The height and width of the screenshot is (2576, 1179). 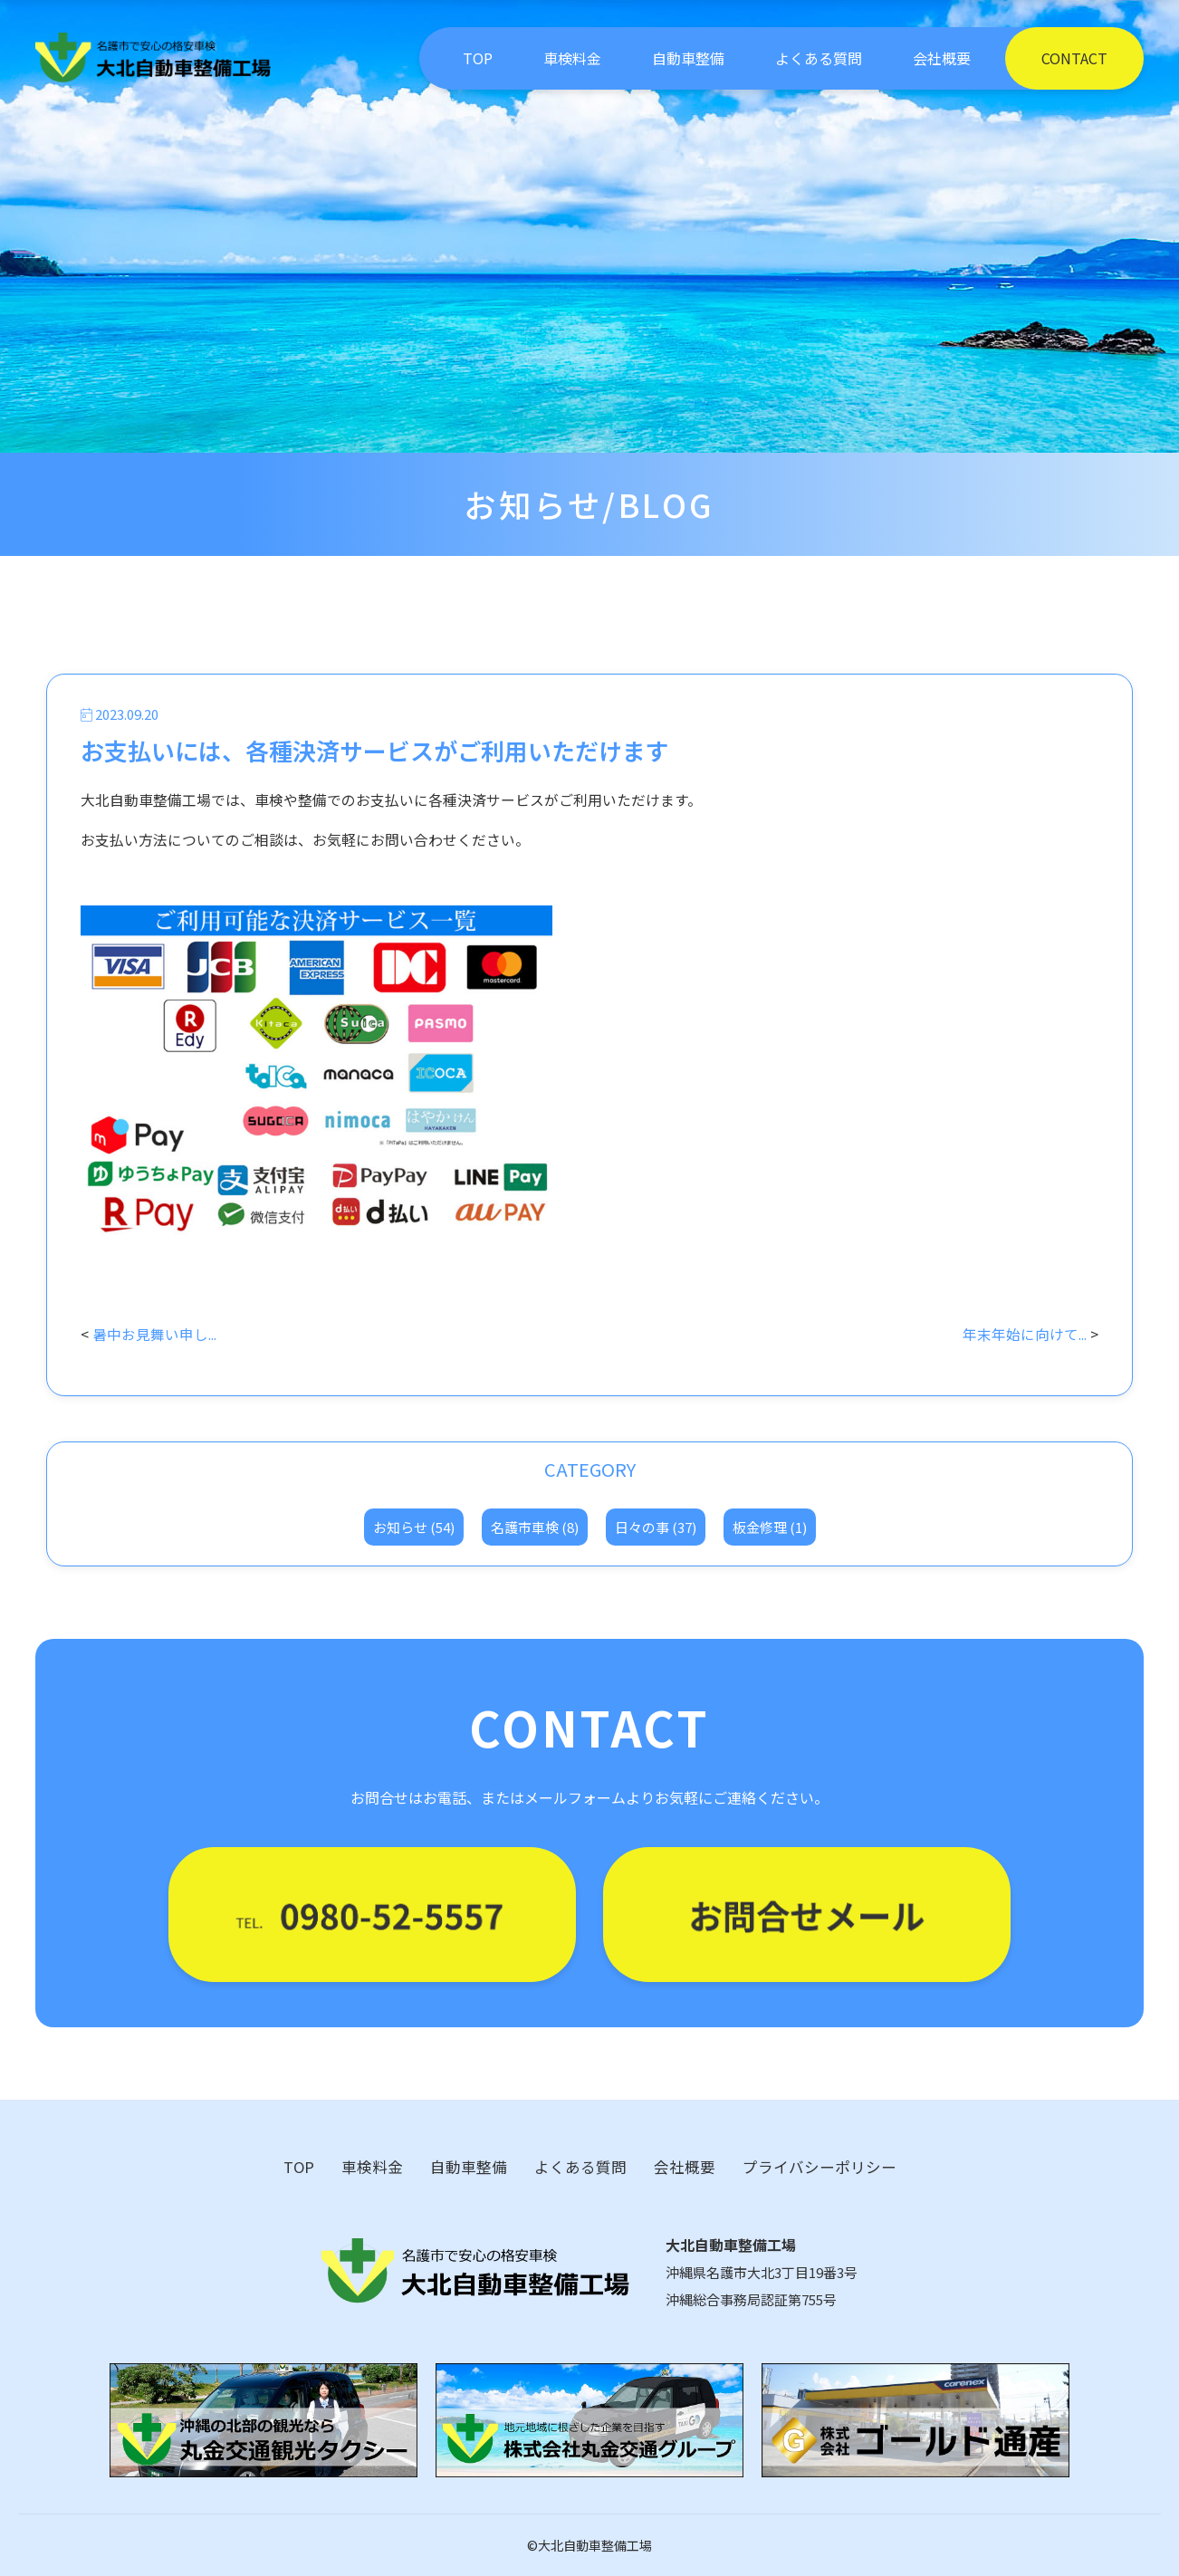 I want to click on 会社概要, so click(x=942, y=58).